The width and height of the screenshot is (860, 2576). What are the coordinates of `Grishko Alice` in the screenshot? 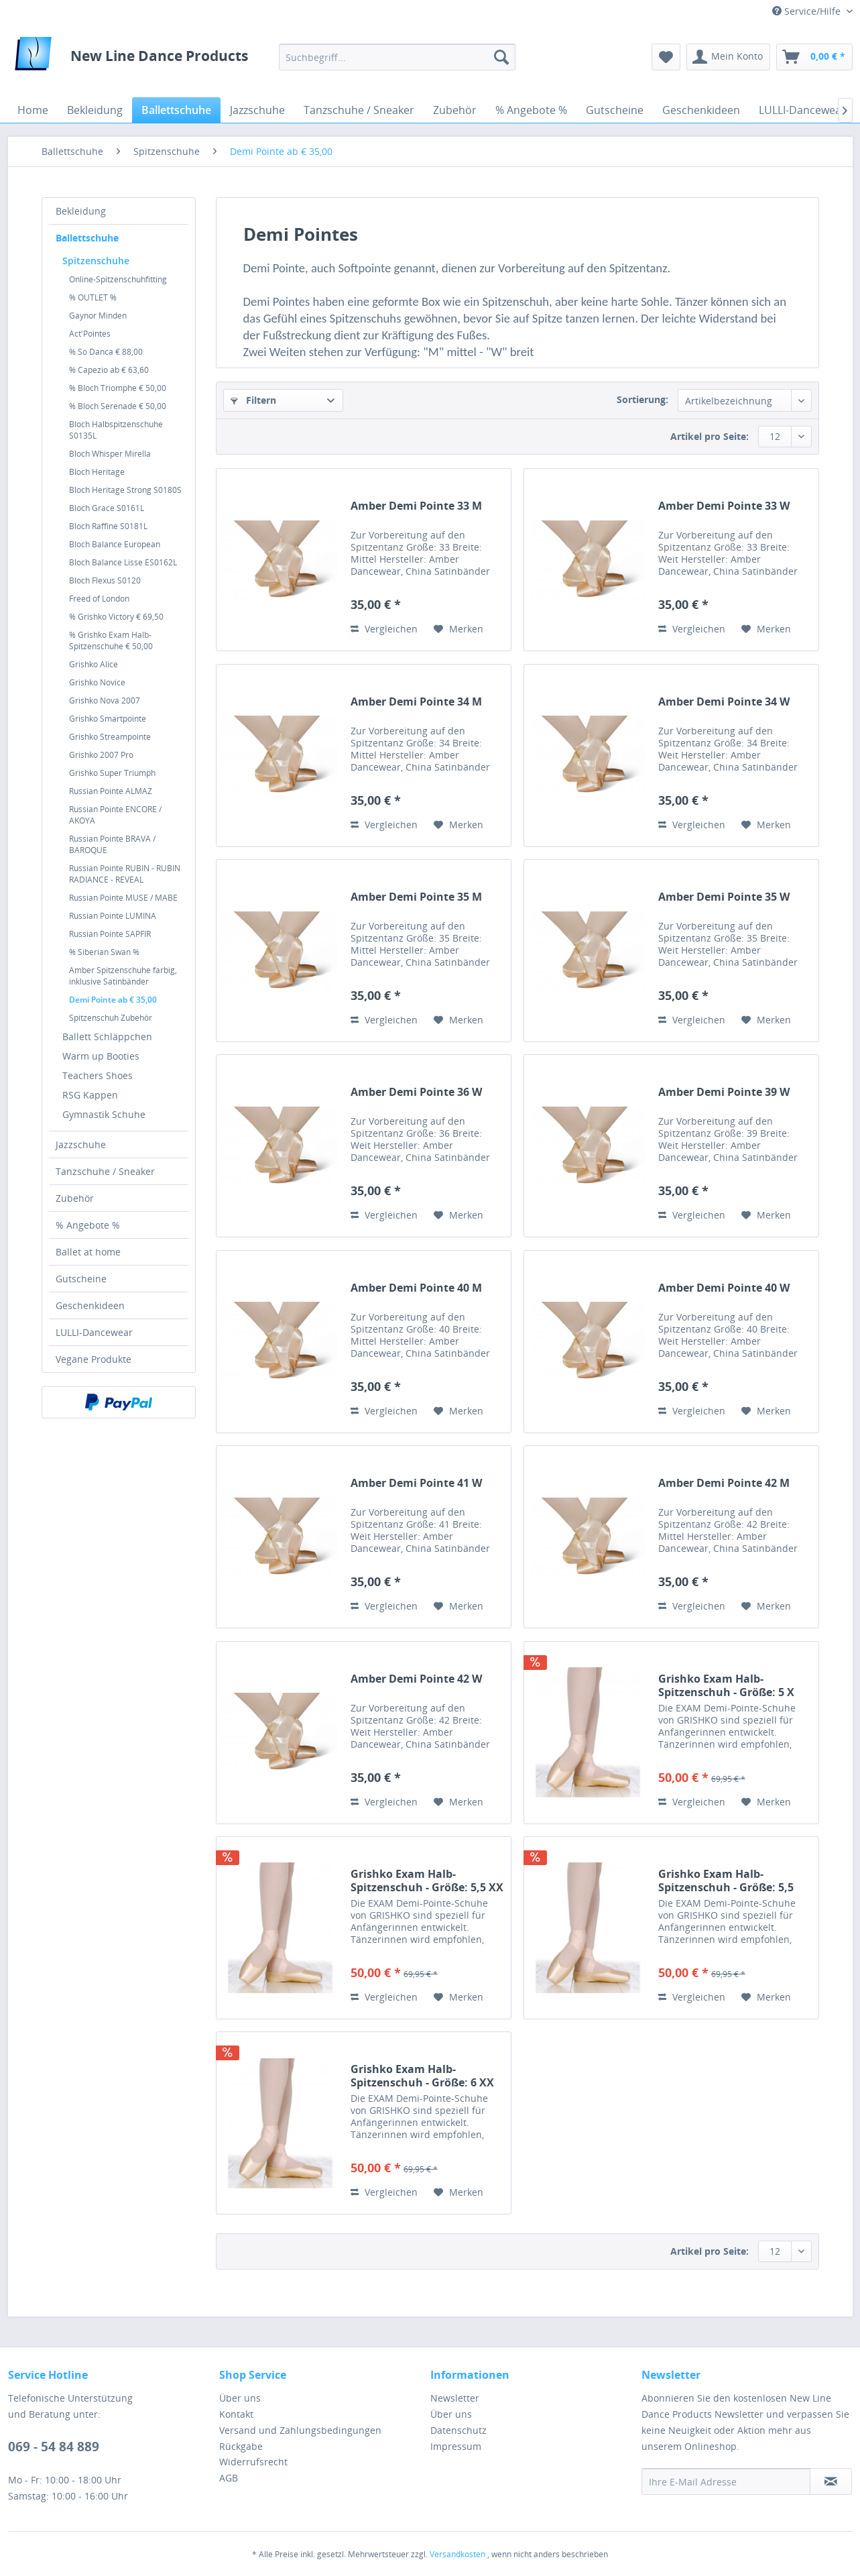 It's located at (93, 664).